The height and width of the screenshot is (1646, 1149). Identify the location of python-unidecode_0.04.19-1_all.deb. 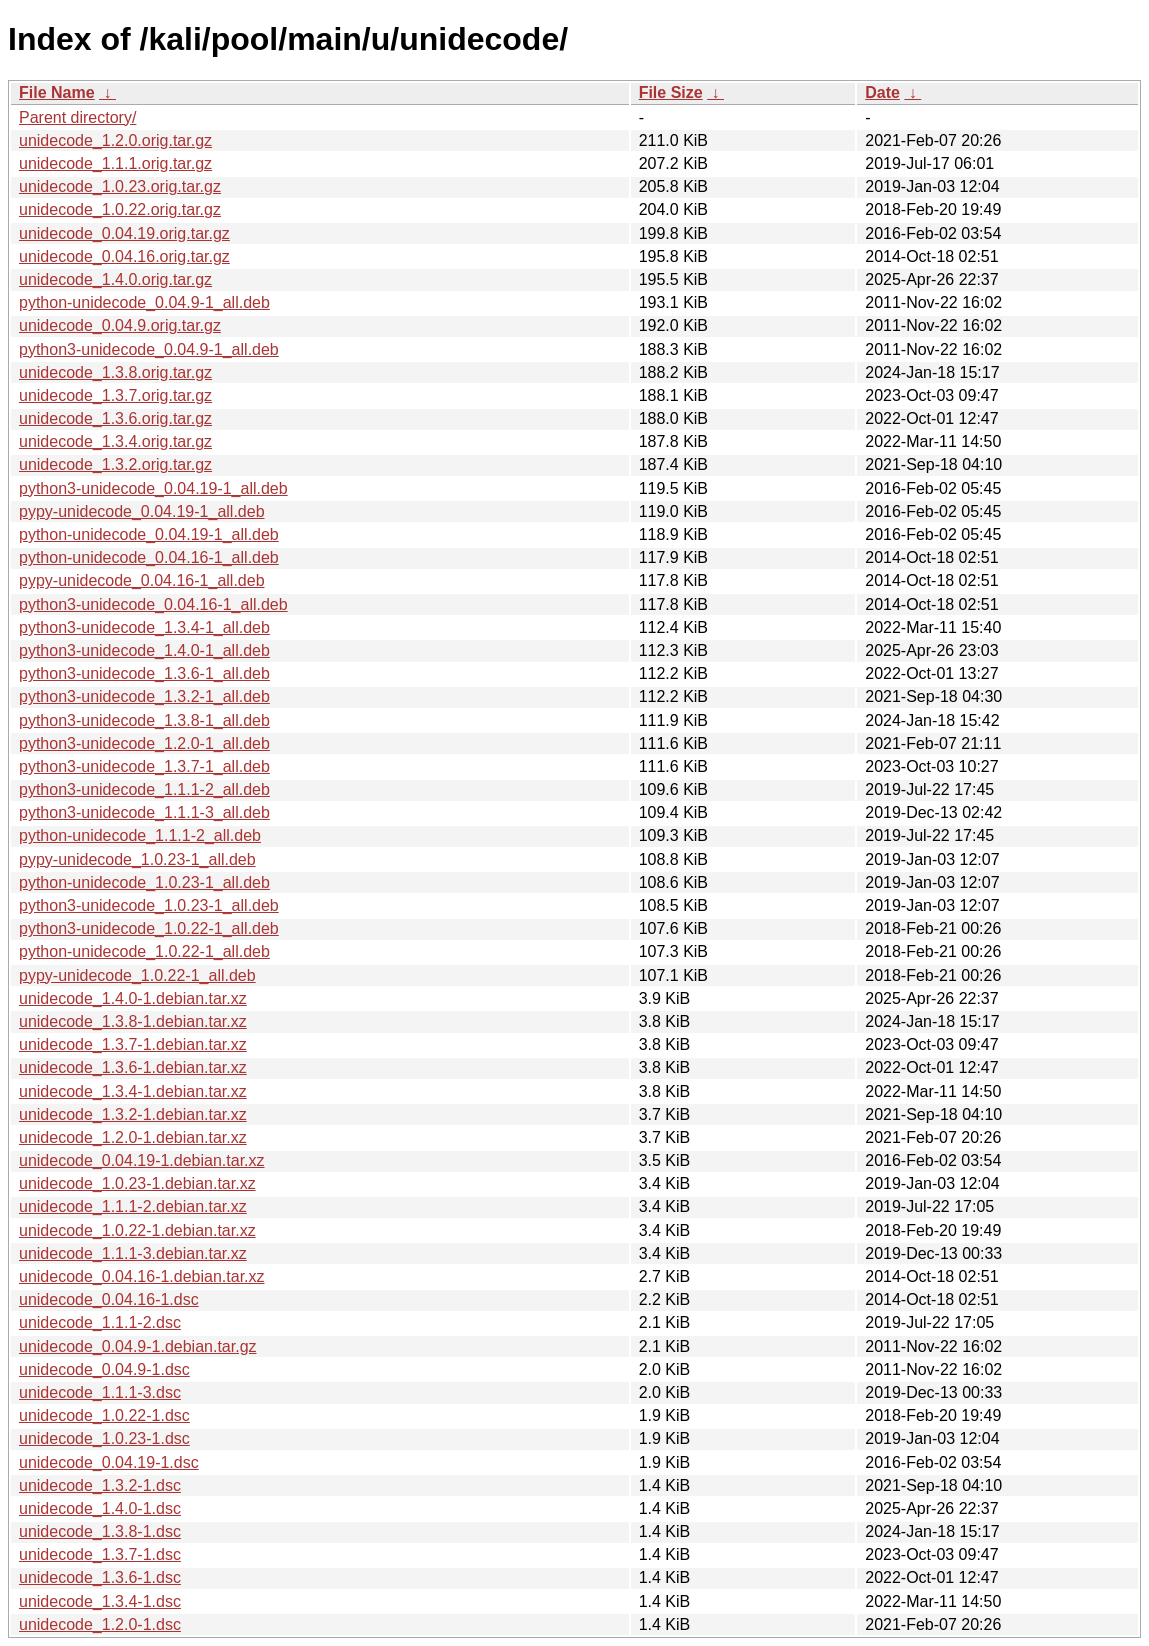
(149, 534).